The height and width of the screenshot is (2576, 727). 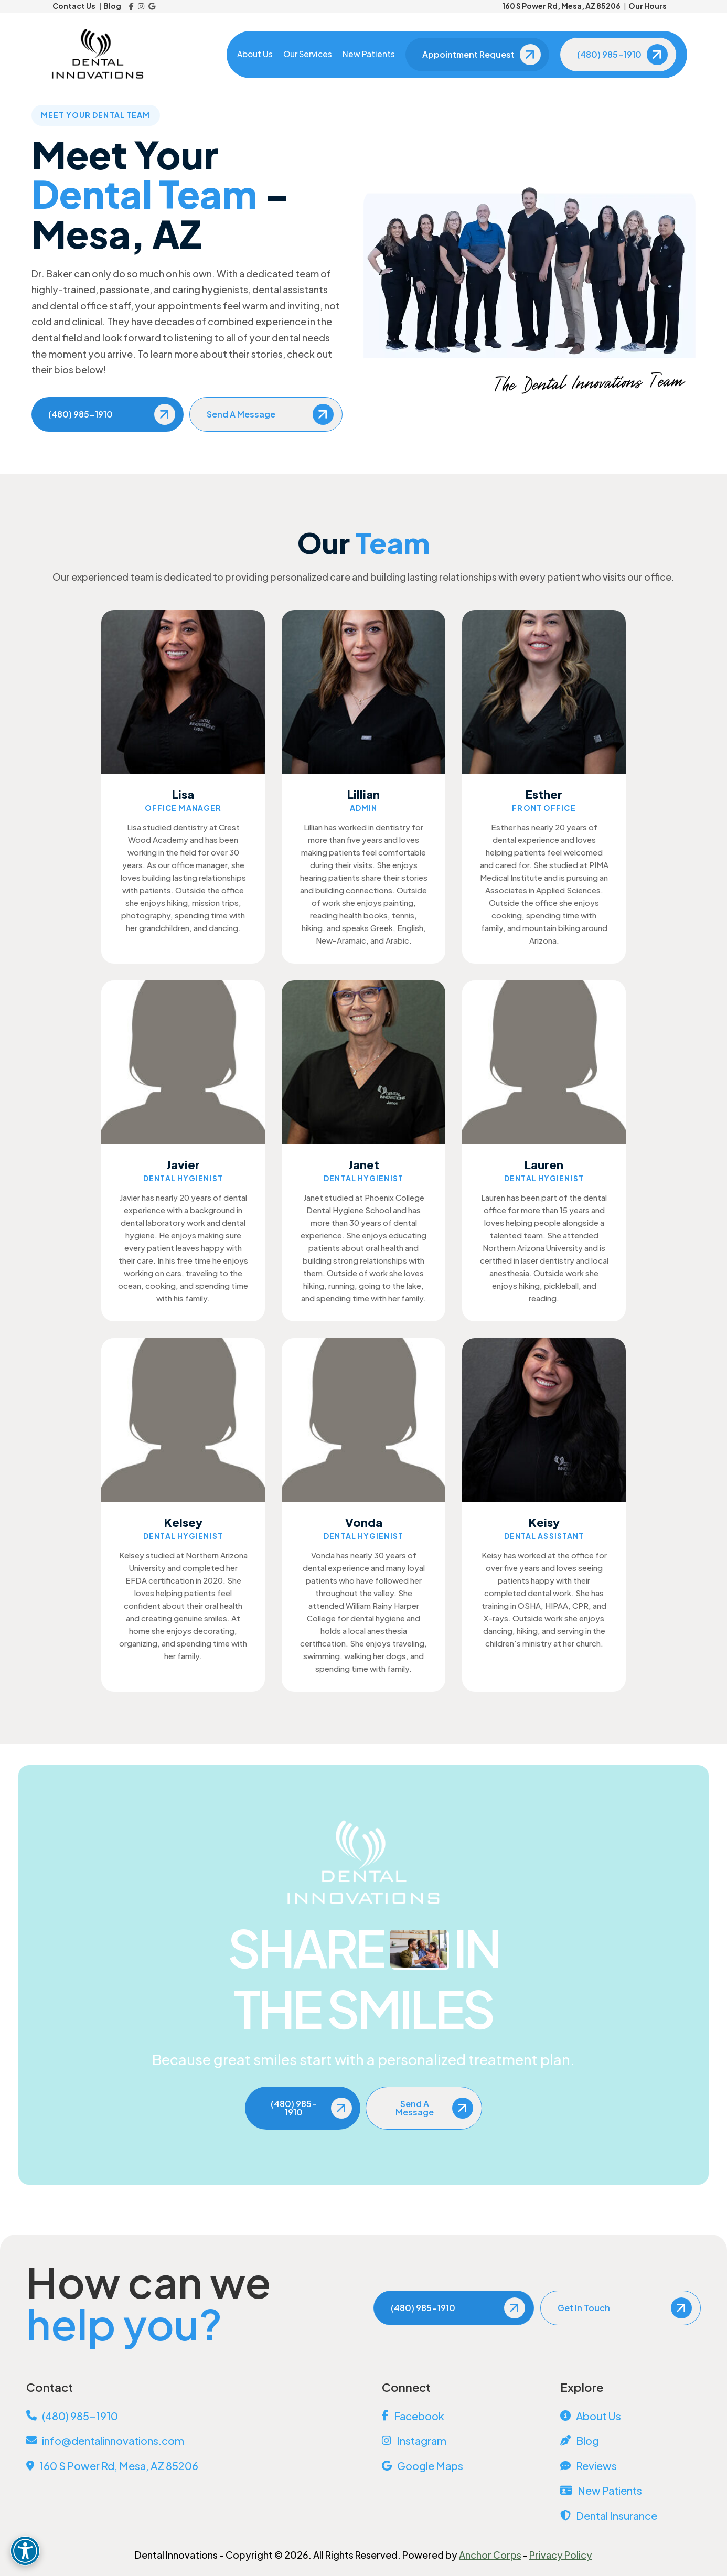 I want to click on [Blog], so click(x=630, y=2440).